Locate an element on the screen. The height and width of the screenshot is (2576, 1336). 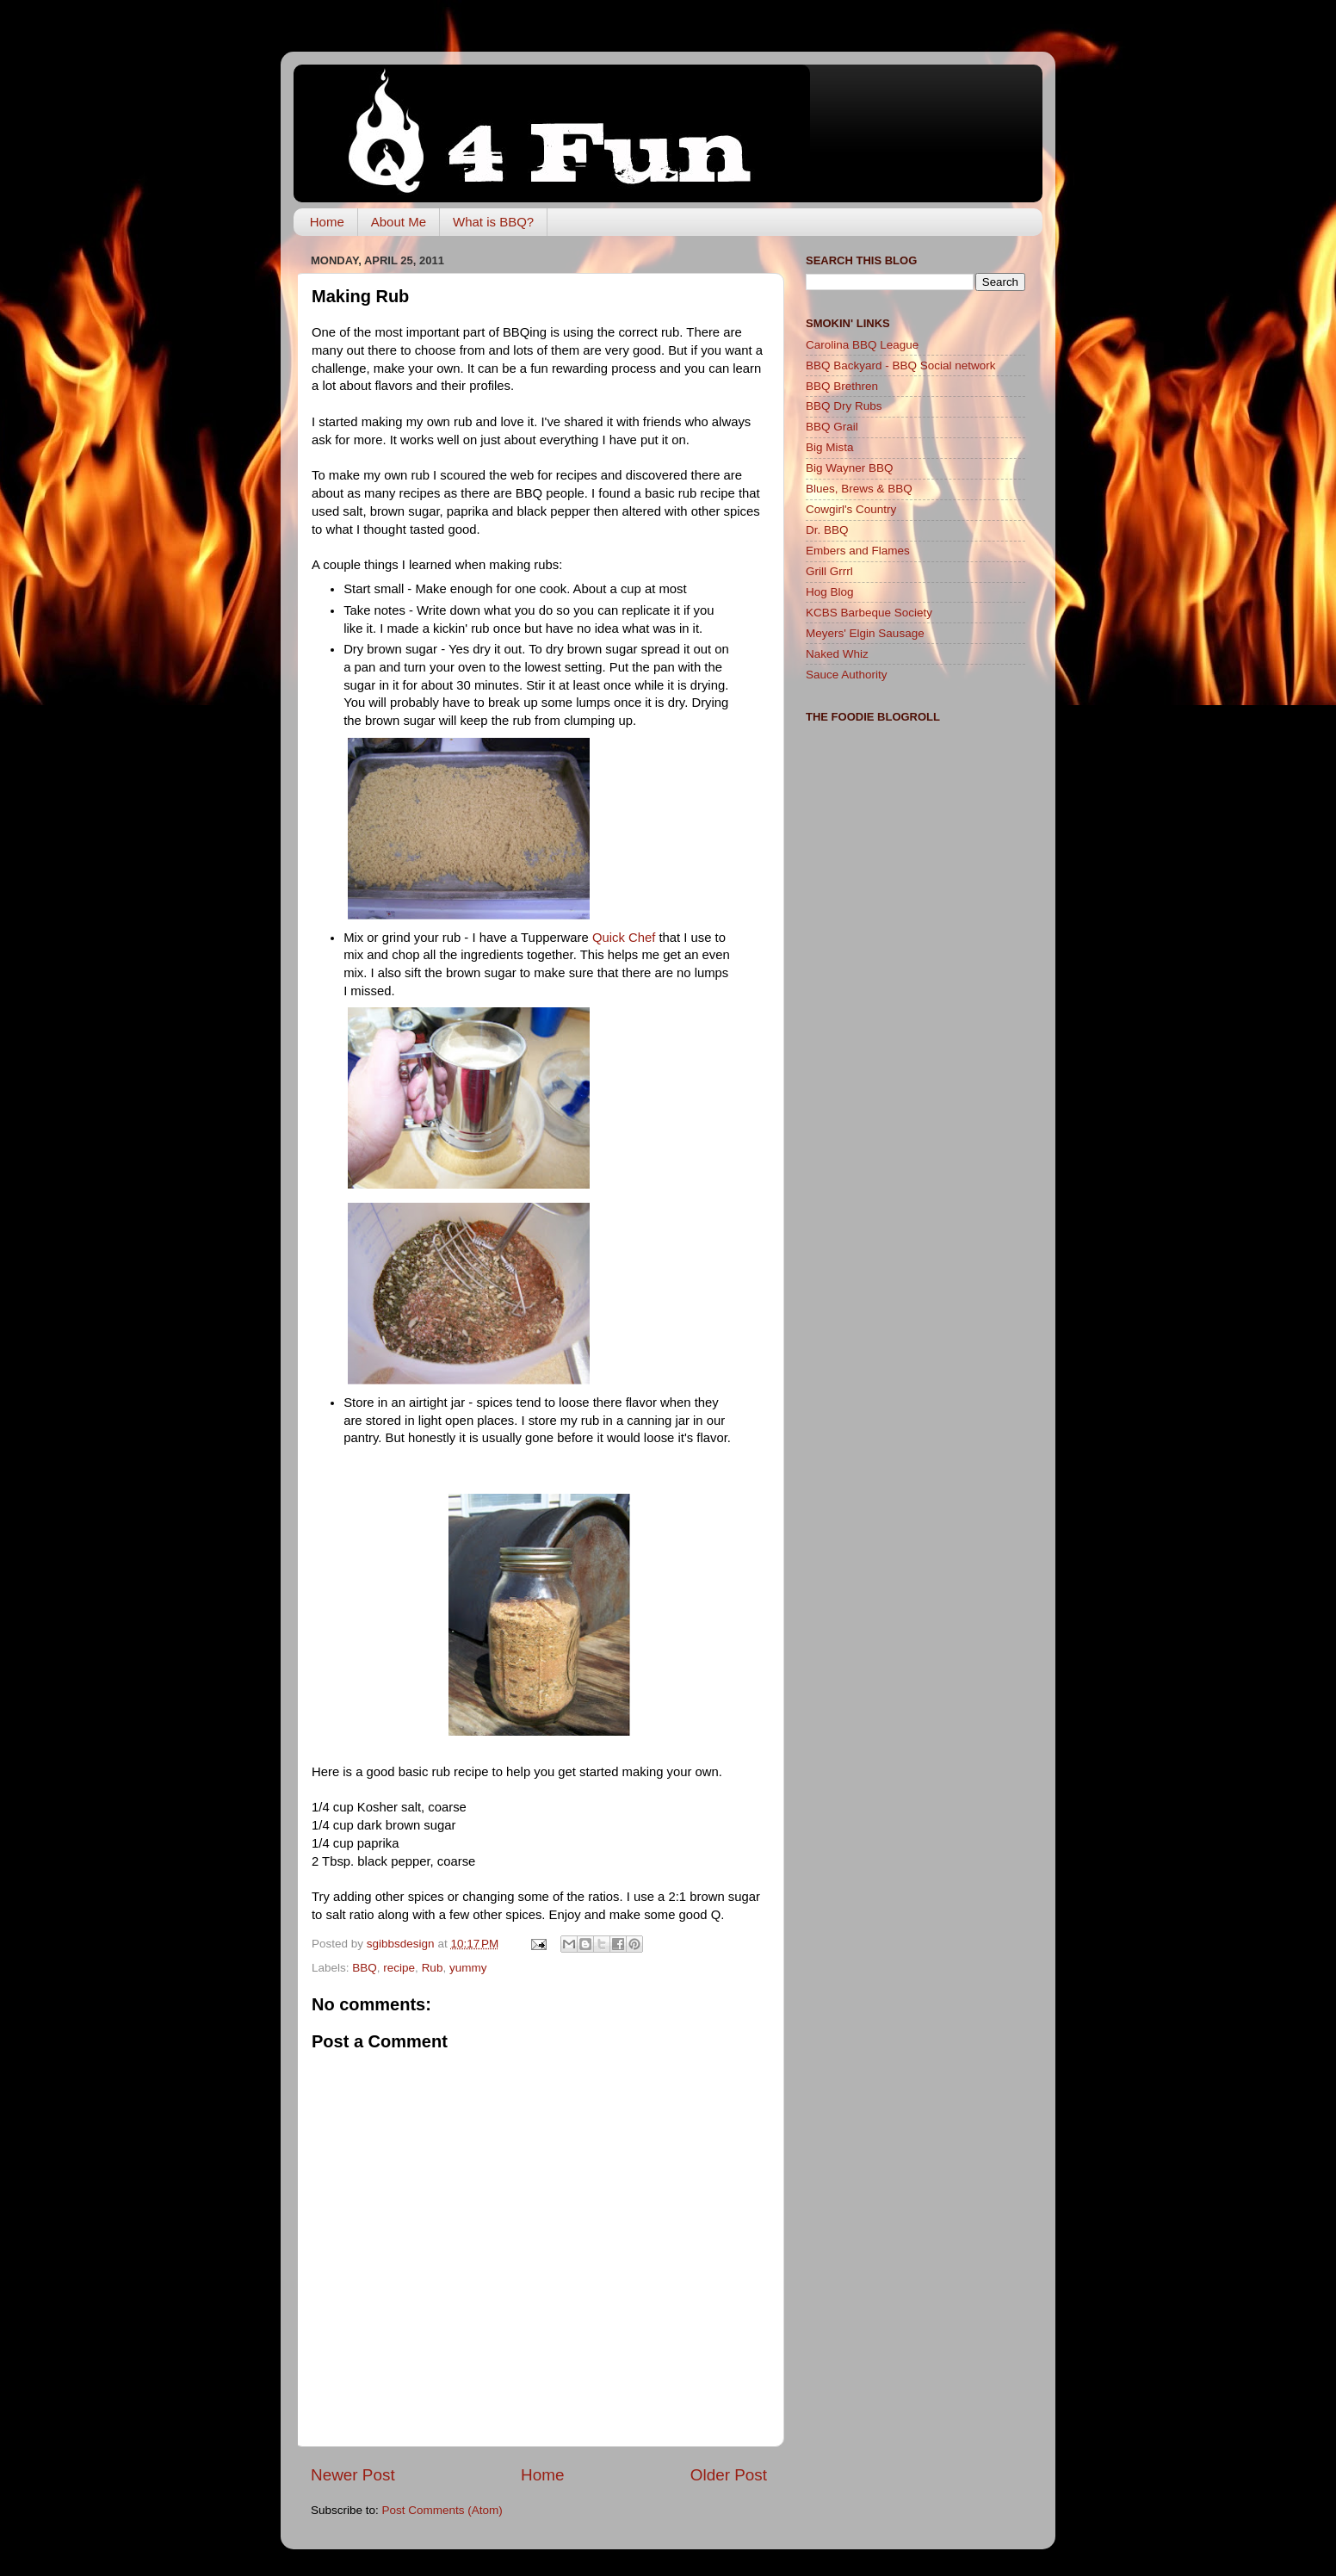
Older Post is located at coordinates (728, 2475).